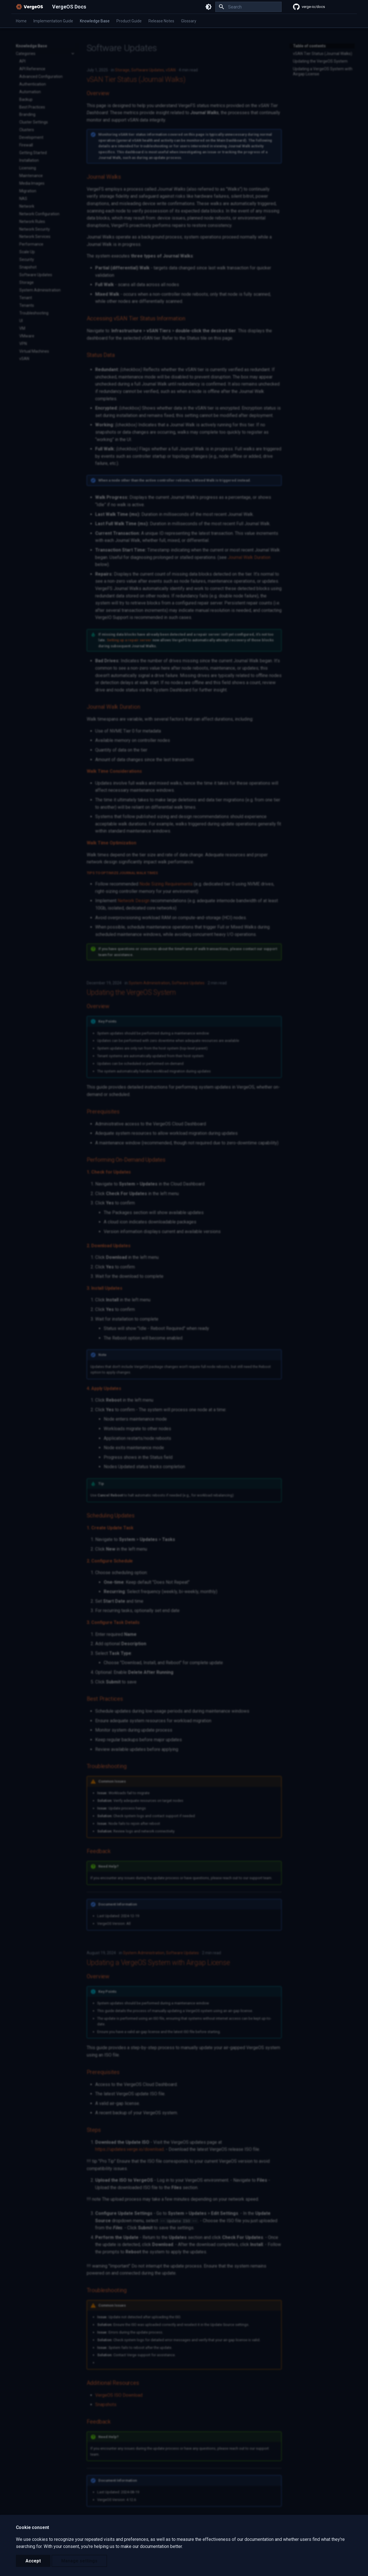 The image size is (368, 2576). I want to click on Manage settings, so click(79, 2561).